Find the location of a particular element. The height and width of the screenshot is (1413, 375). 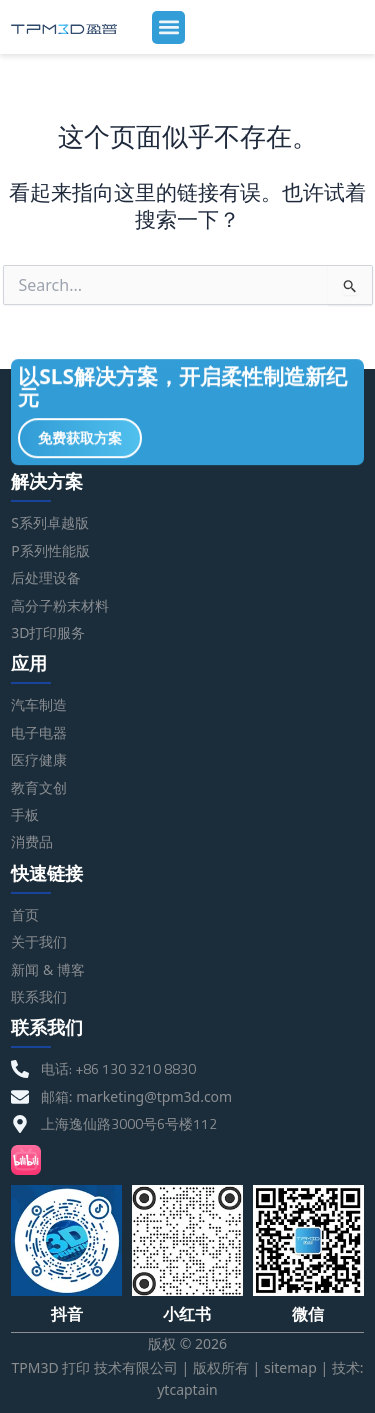

ytcaptain is located at coordinates (187, 1389).